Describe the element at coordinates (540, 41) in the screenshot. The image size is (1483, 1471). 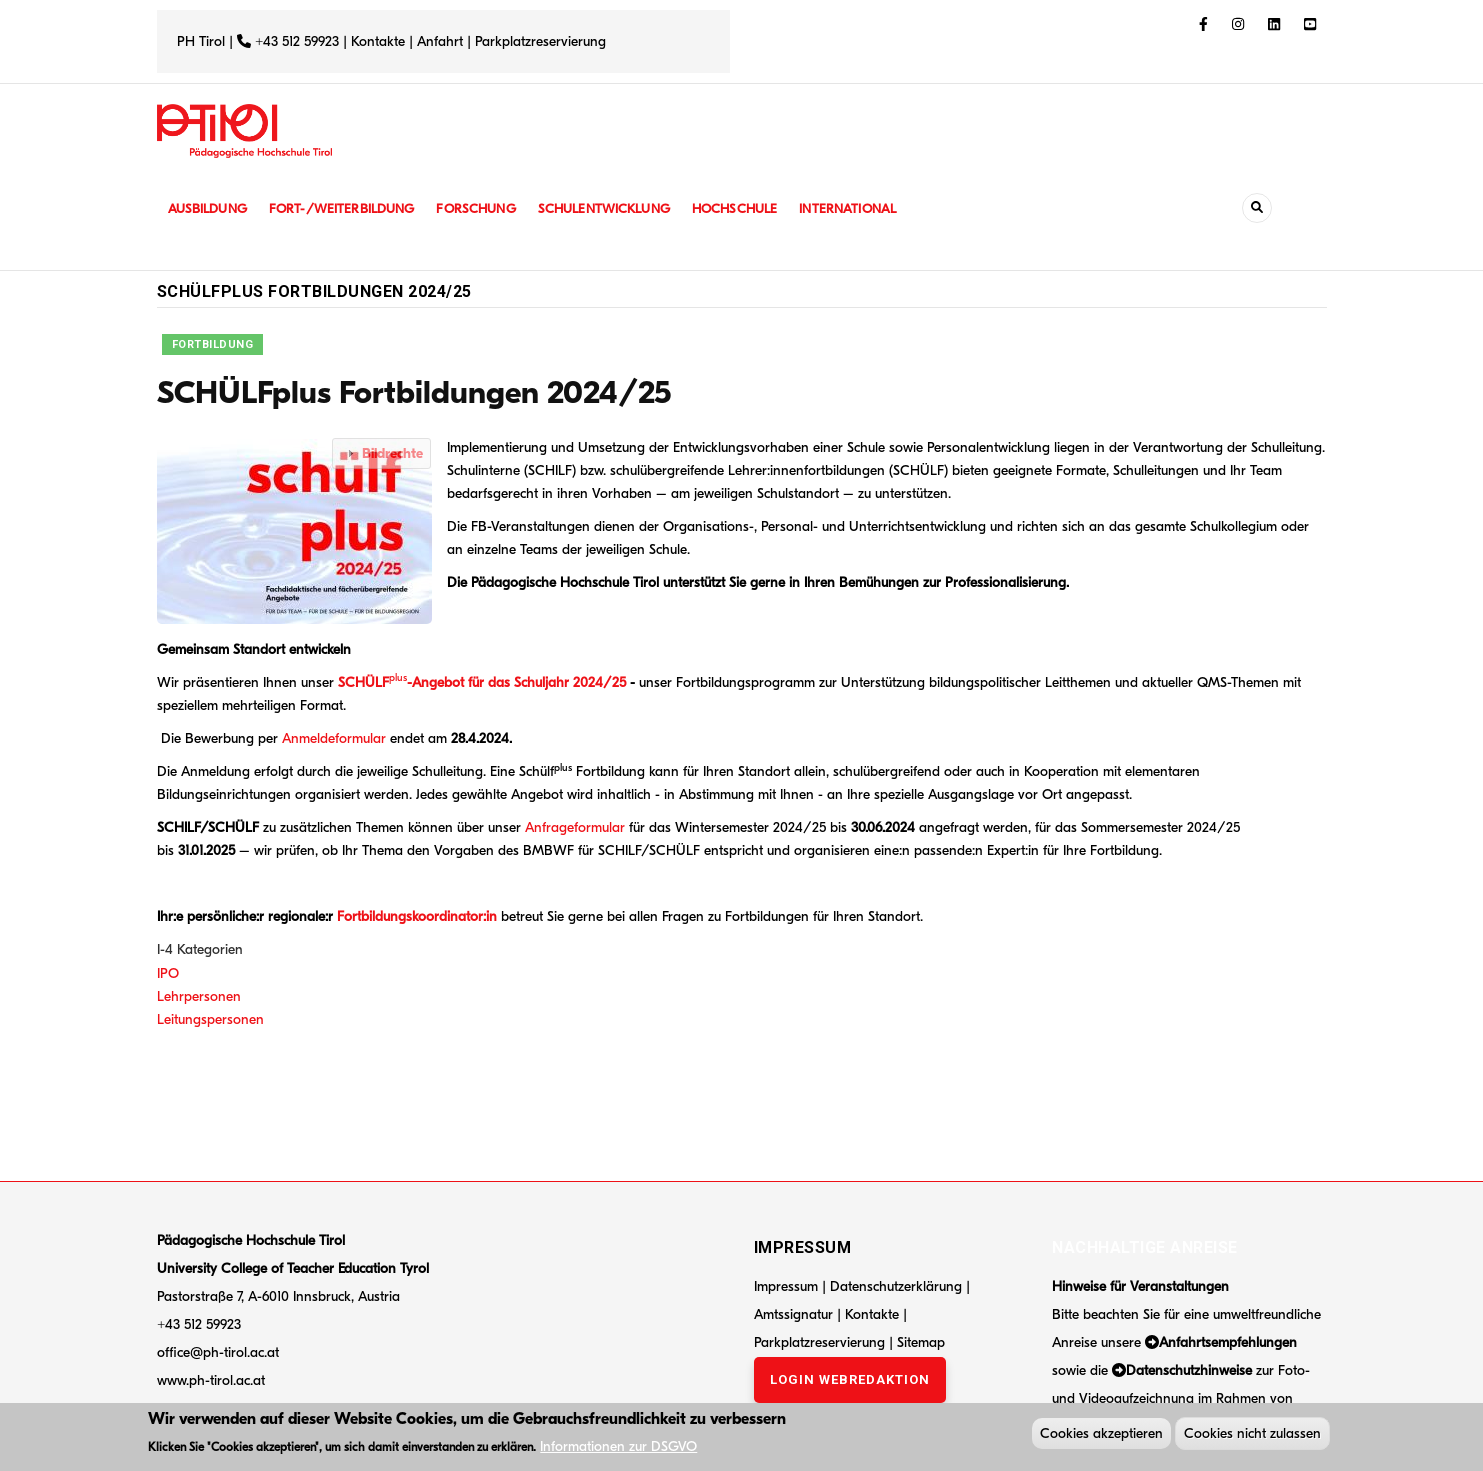
I see `Parkplatzreservierung` at that location.